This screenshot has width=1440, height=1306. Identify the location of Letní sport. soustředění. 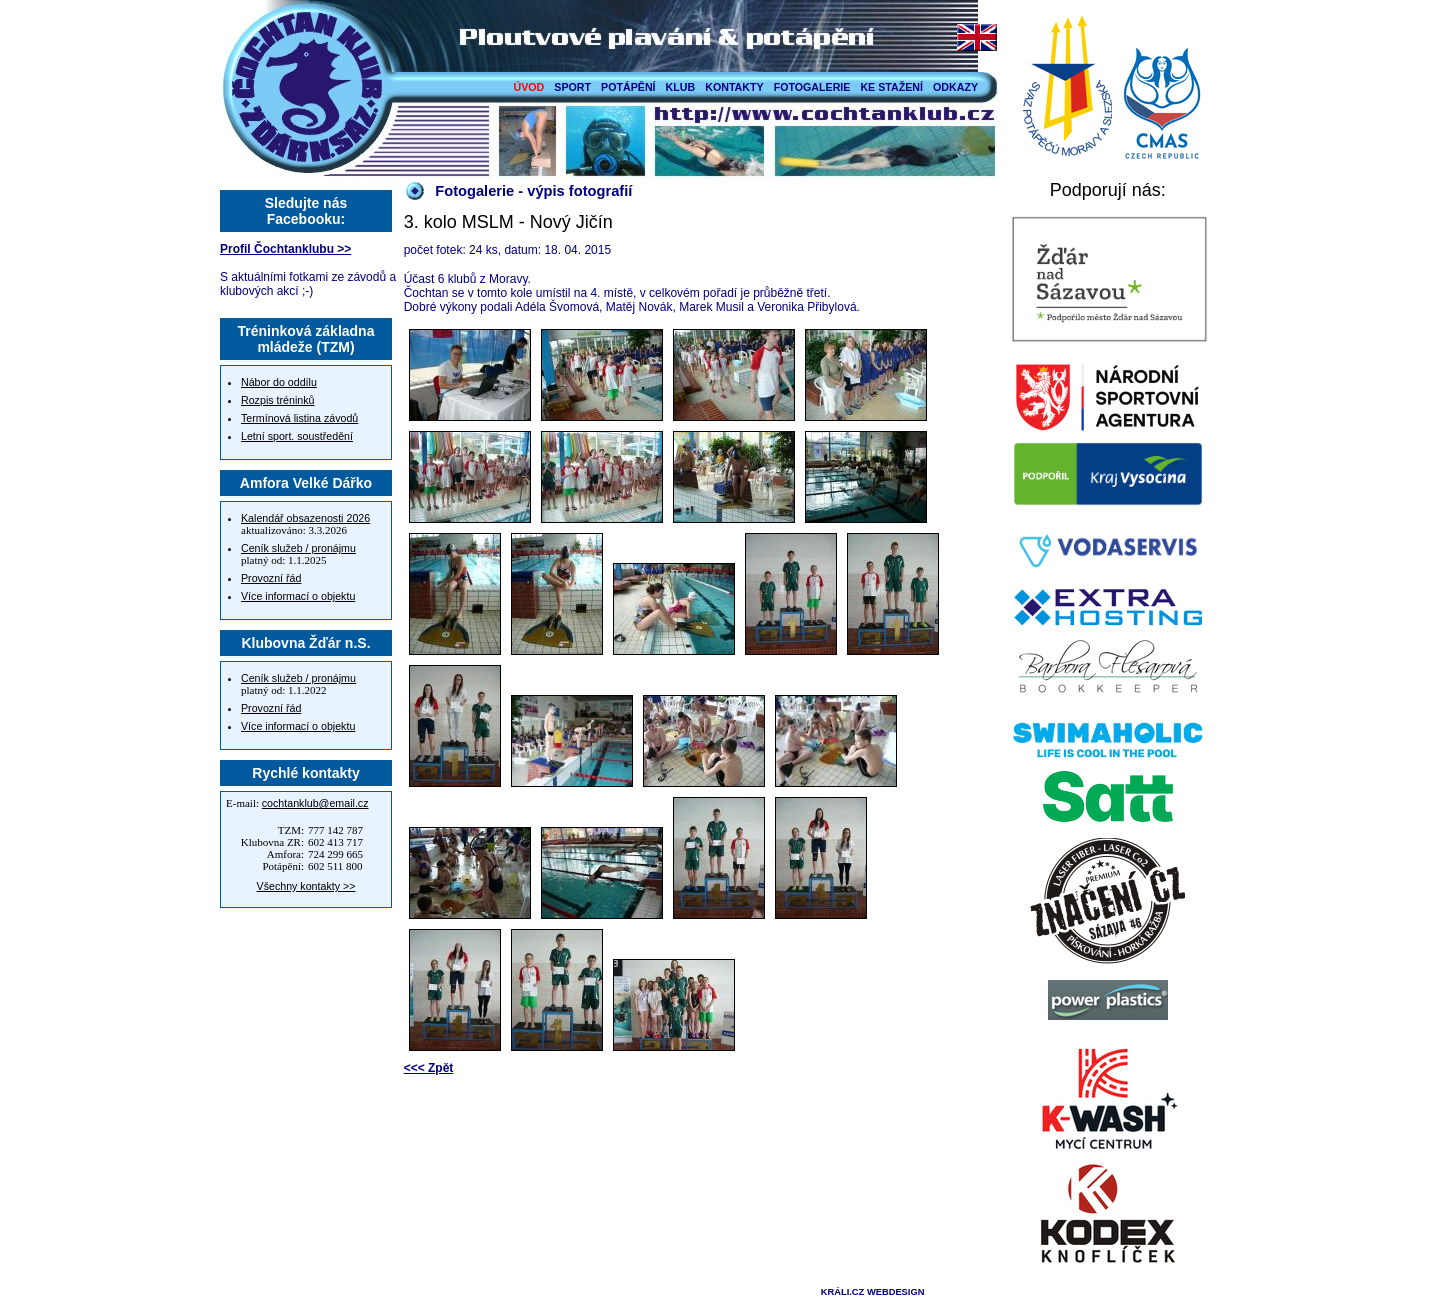
(297, 436).